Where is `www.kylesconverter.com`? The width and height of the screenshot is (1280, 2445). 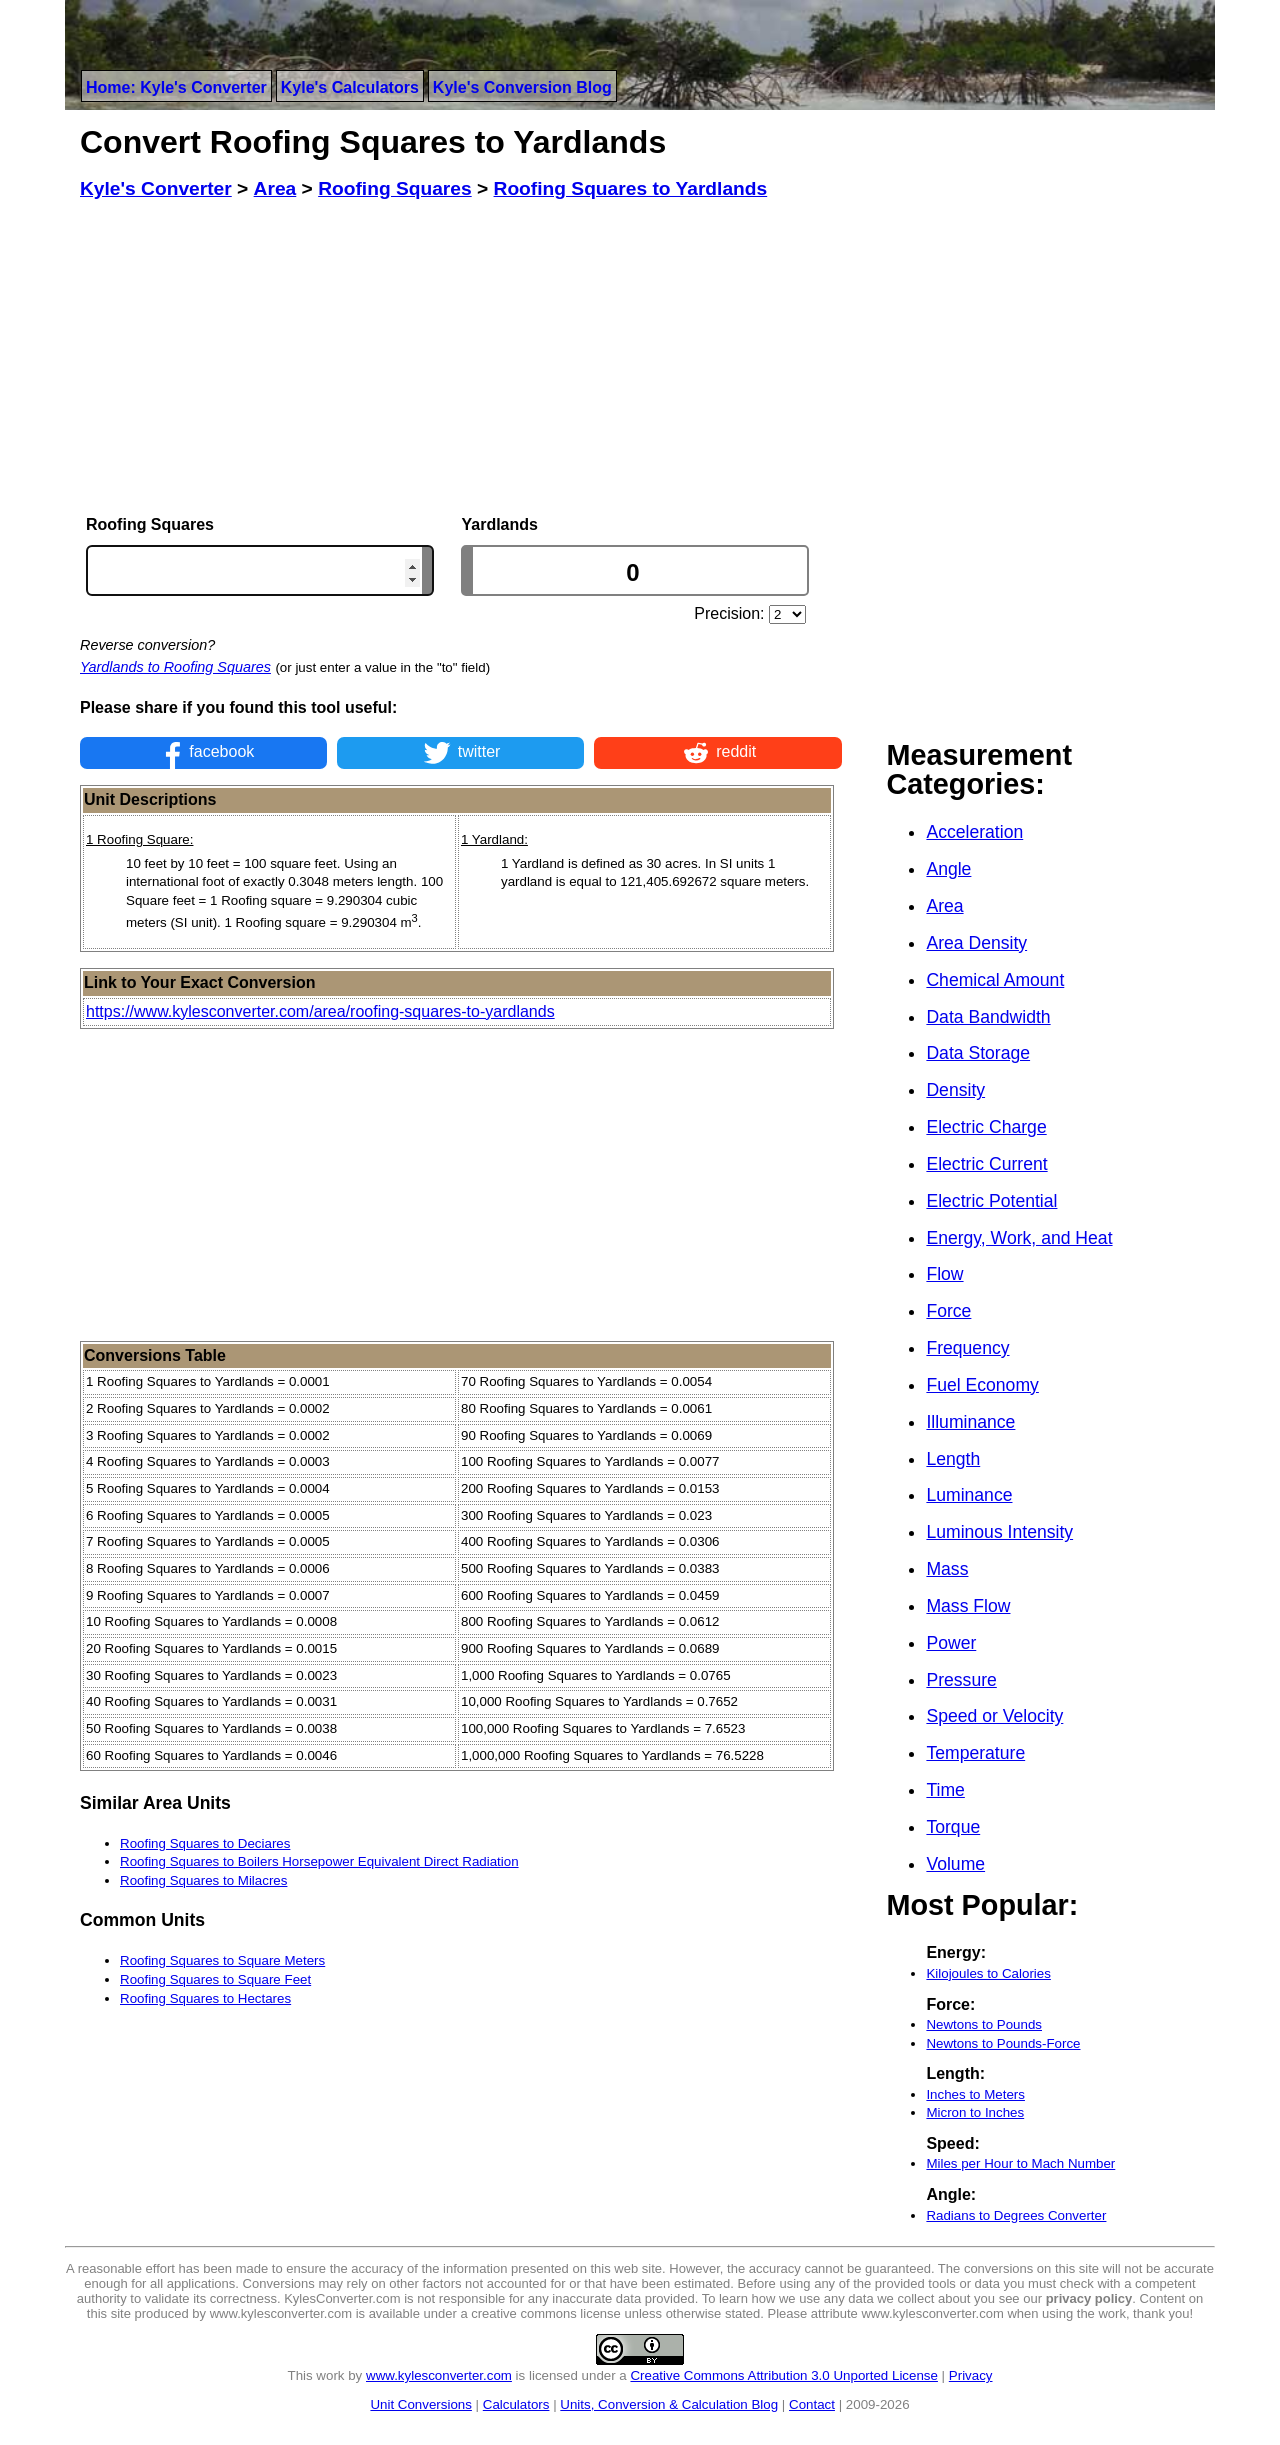 www.kylesconverter.com is located at coordinates (439, 2375).